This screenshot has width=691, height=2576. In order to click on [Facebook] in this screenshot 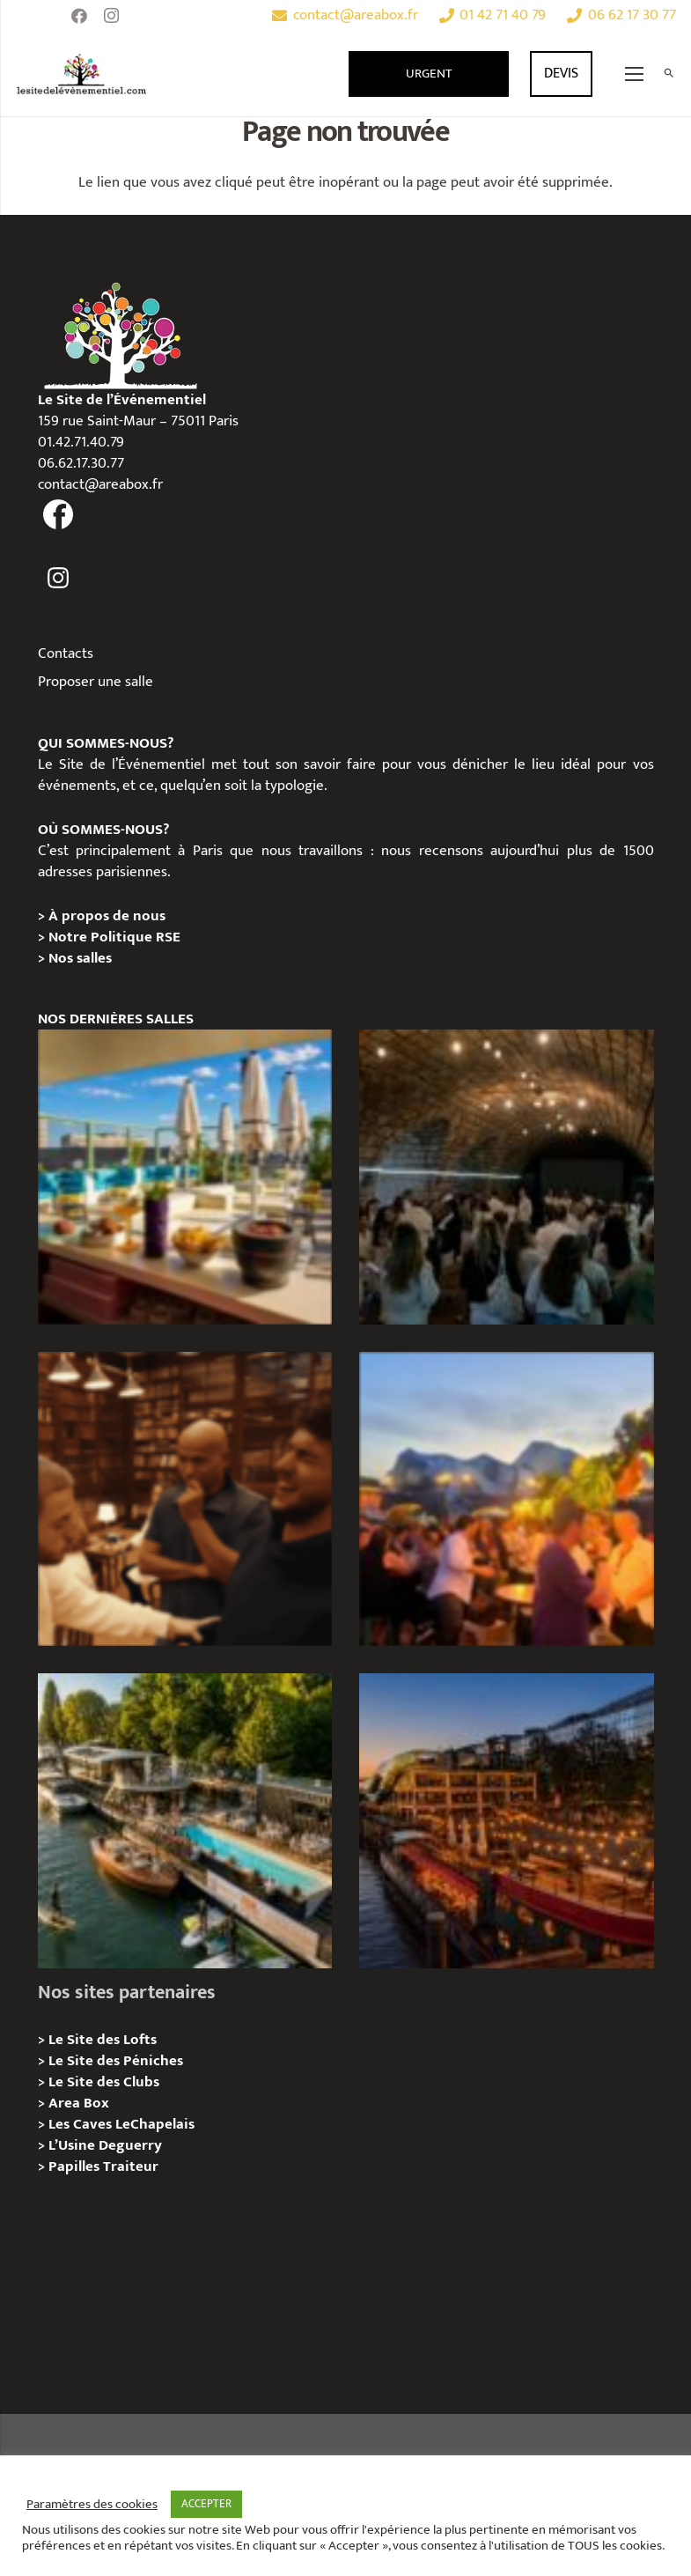, I will do `click(79, 16)`.